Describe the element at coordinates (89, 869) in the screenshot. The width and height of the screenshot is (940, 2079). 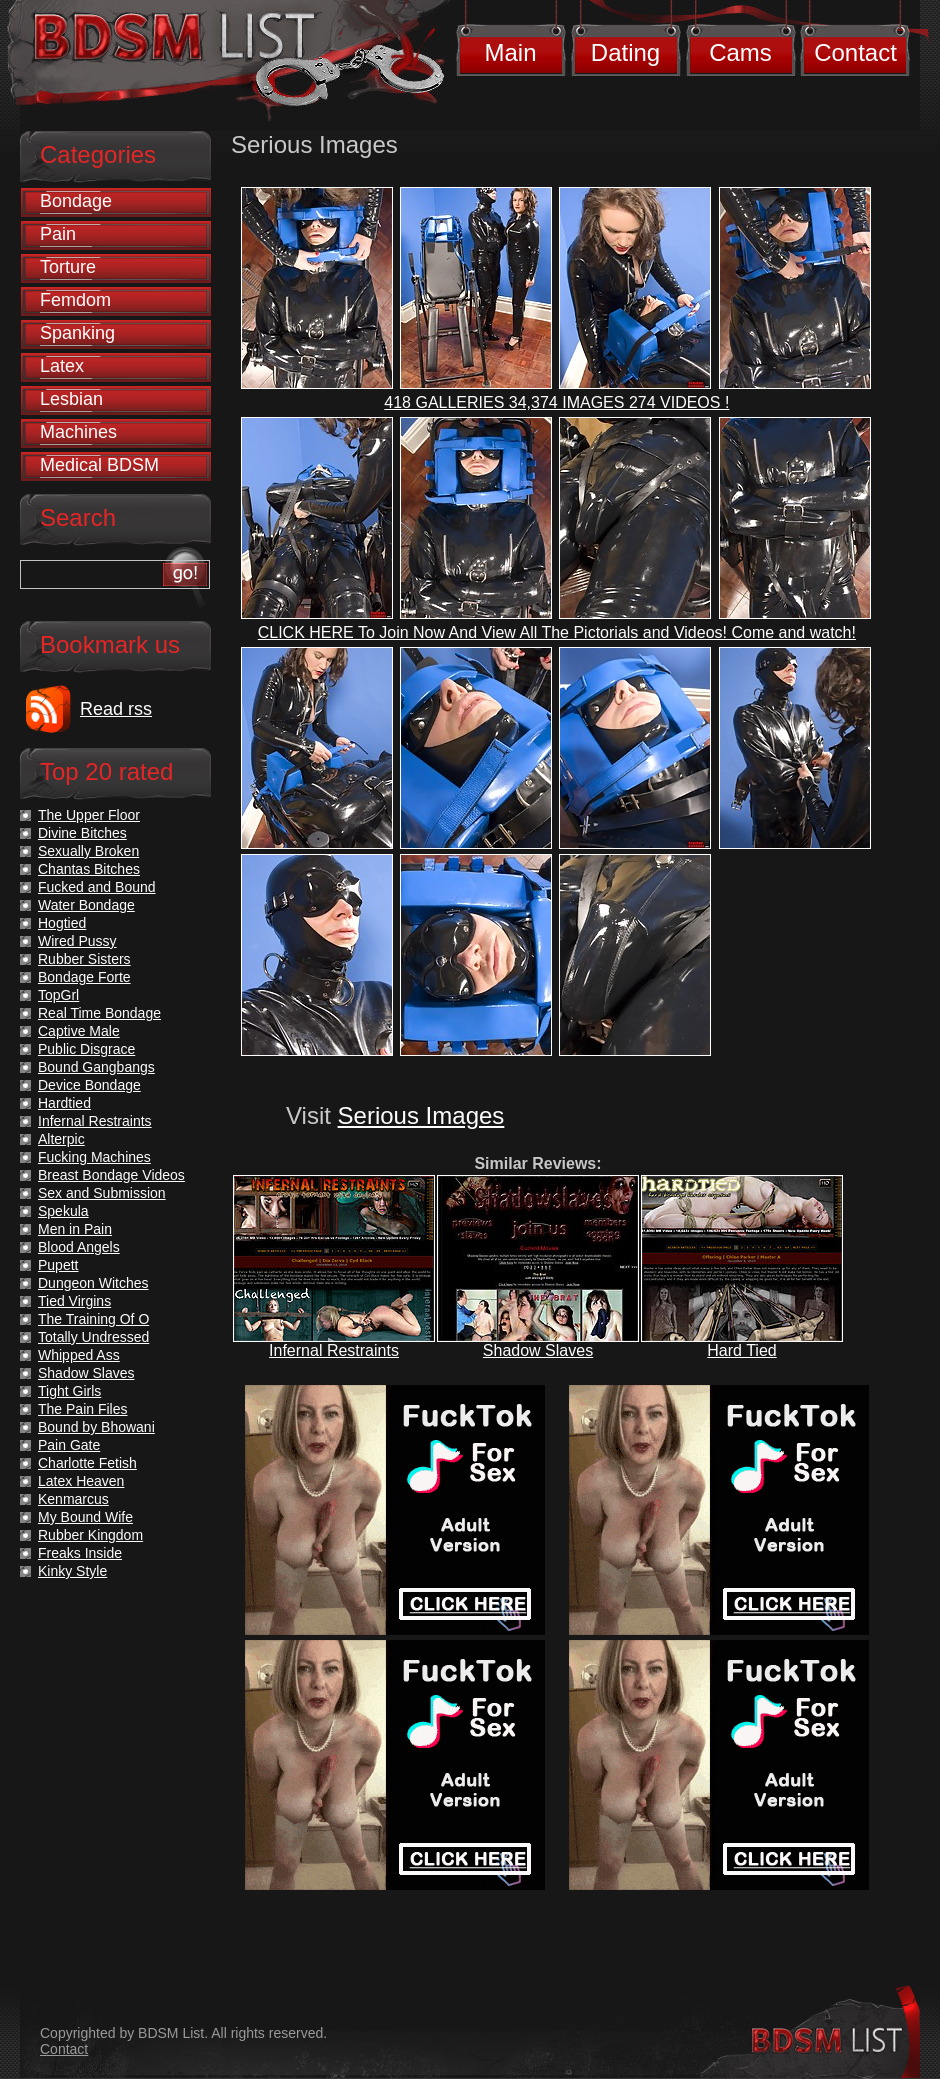
I see `Chantas Bitches` at that location.